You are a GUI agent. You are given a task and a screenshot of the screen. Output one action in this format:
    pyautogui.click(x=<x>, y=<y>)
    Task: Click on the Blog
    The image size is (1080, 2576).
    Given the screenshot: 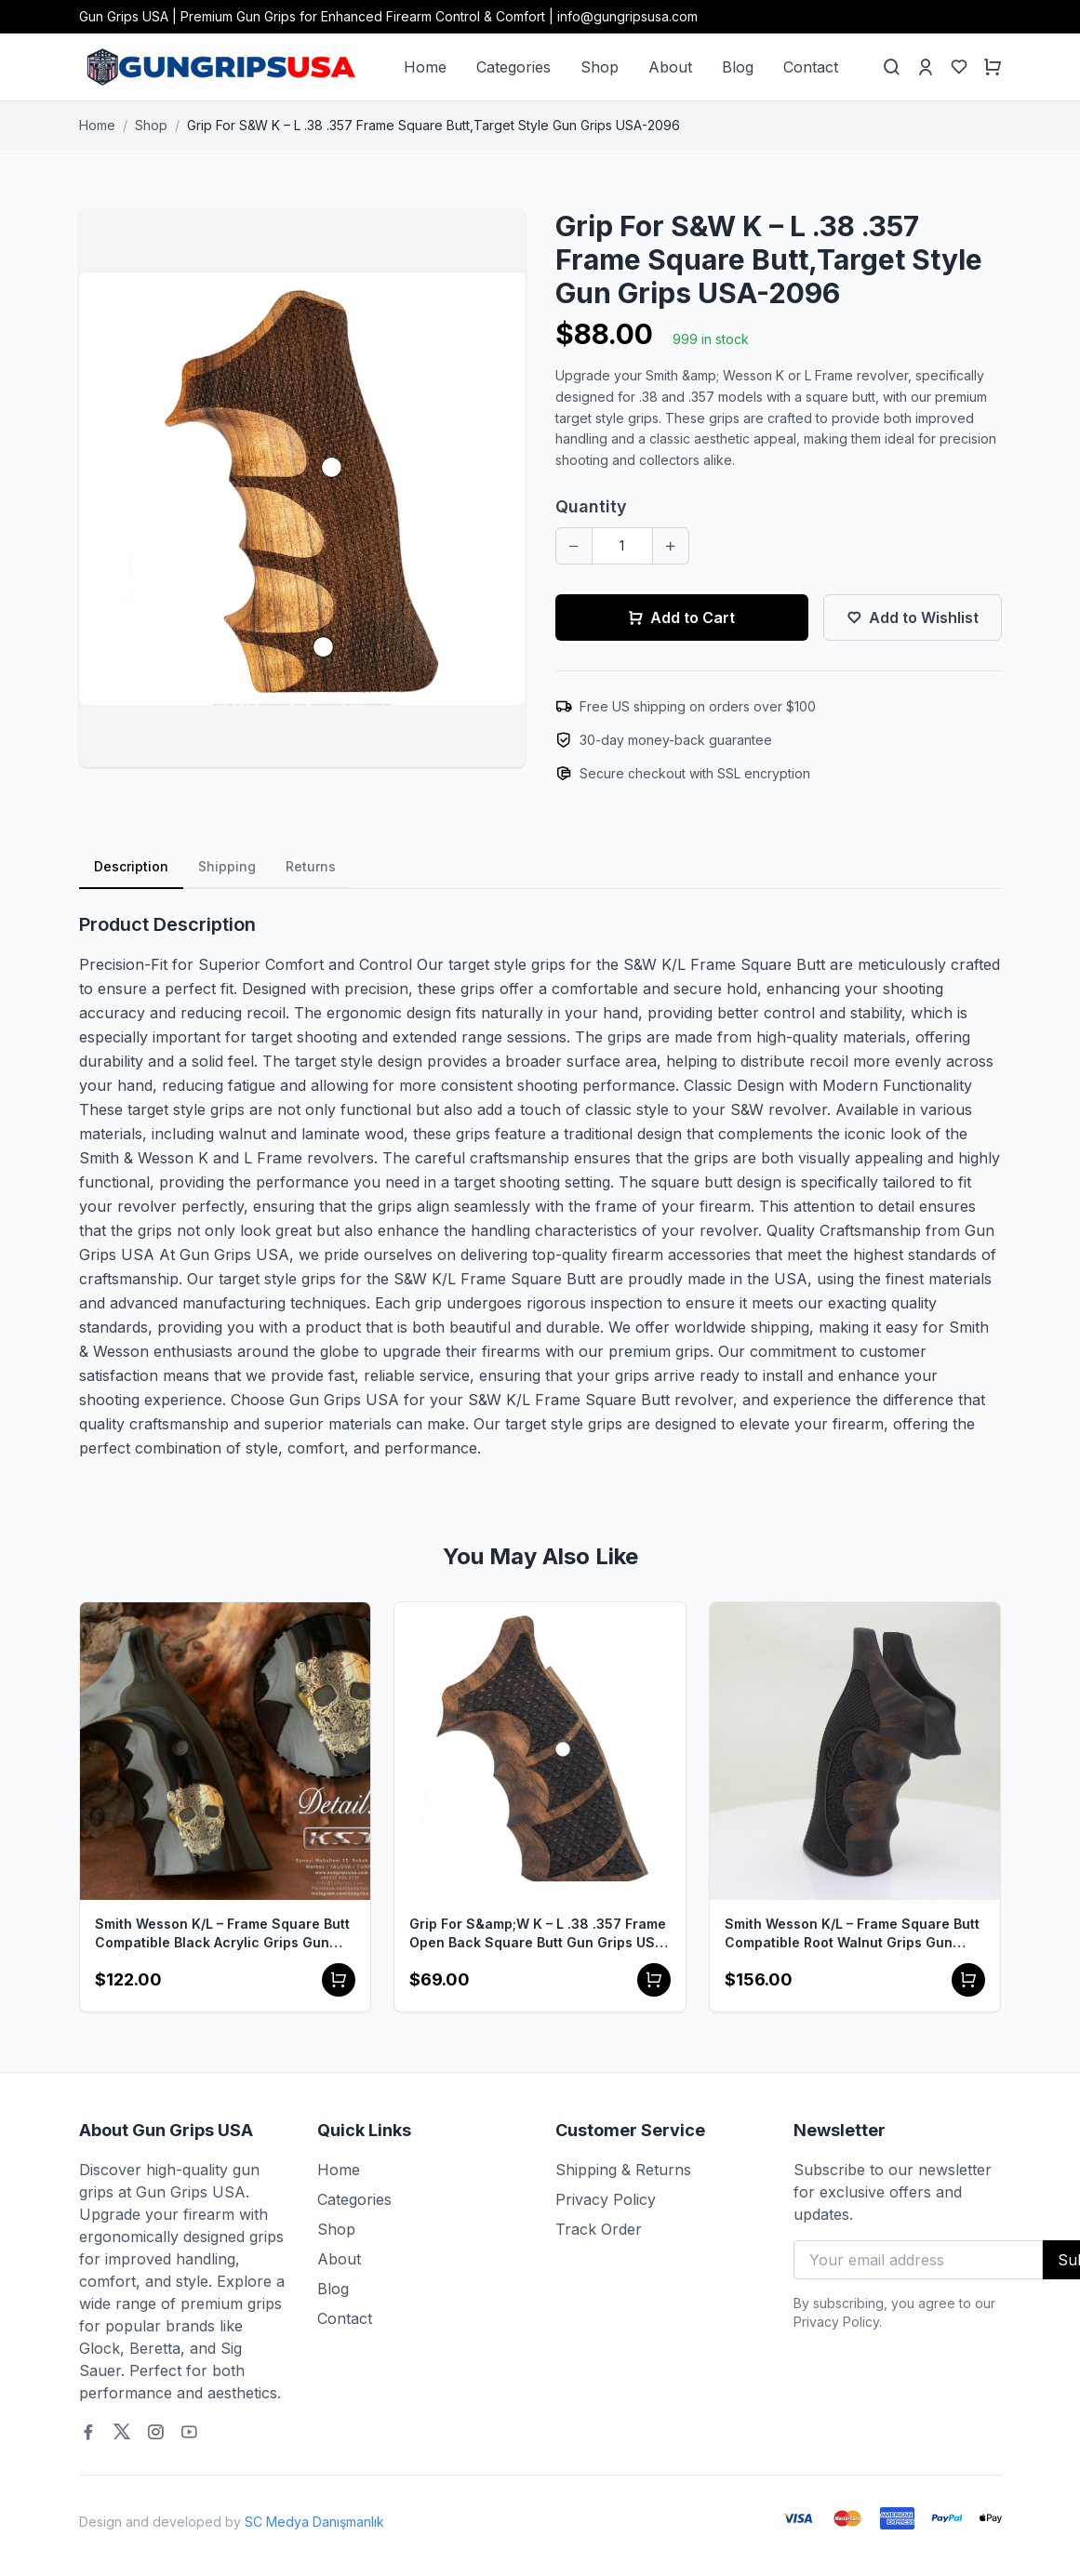 What is the action you would take?
    pyautogui.click(x=737, y=67)
    